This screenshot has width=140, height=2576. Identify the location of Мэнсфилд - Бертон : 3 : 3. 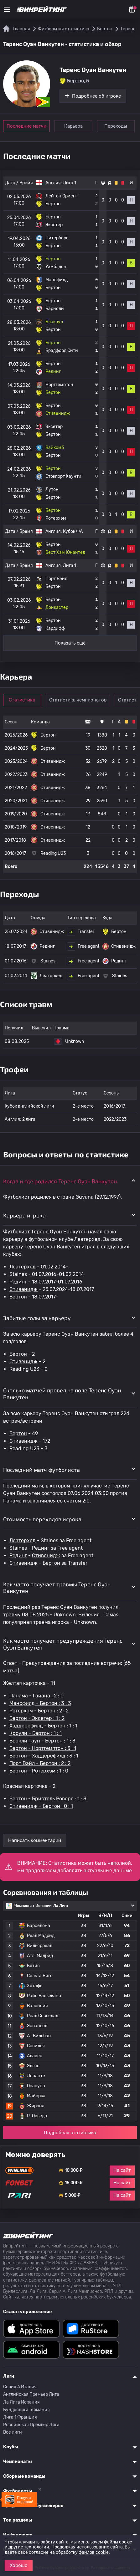
(40, 1703).